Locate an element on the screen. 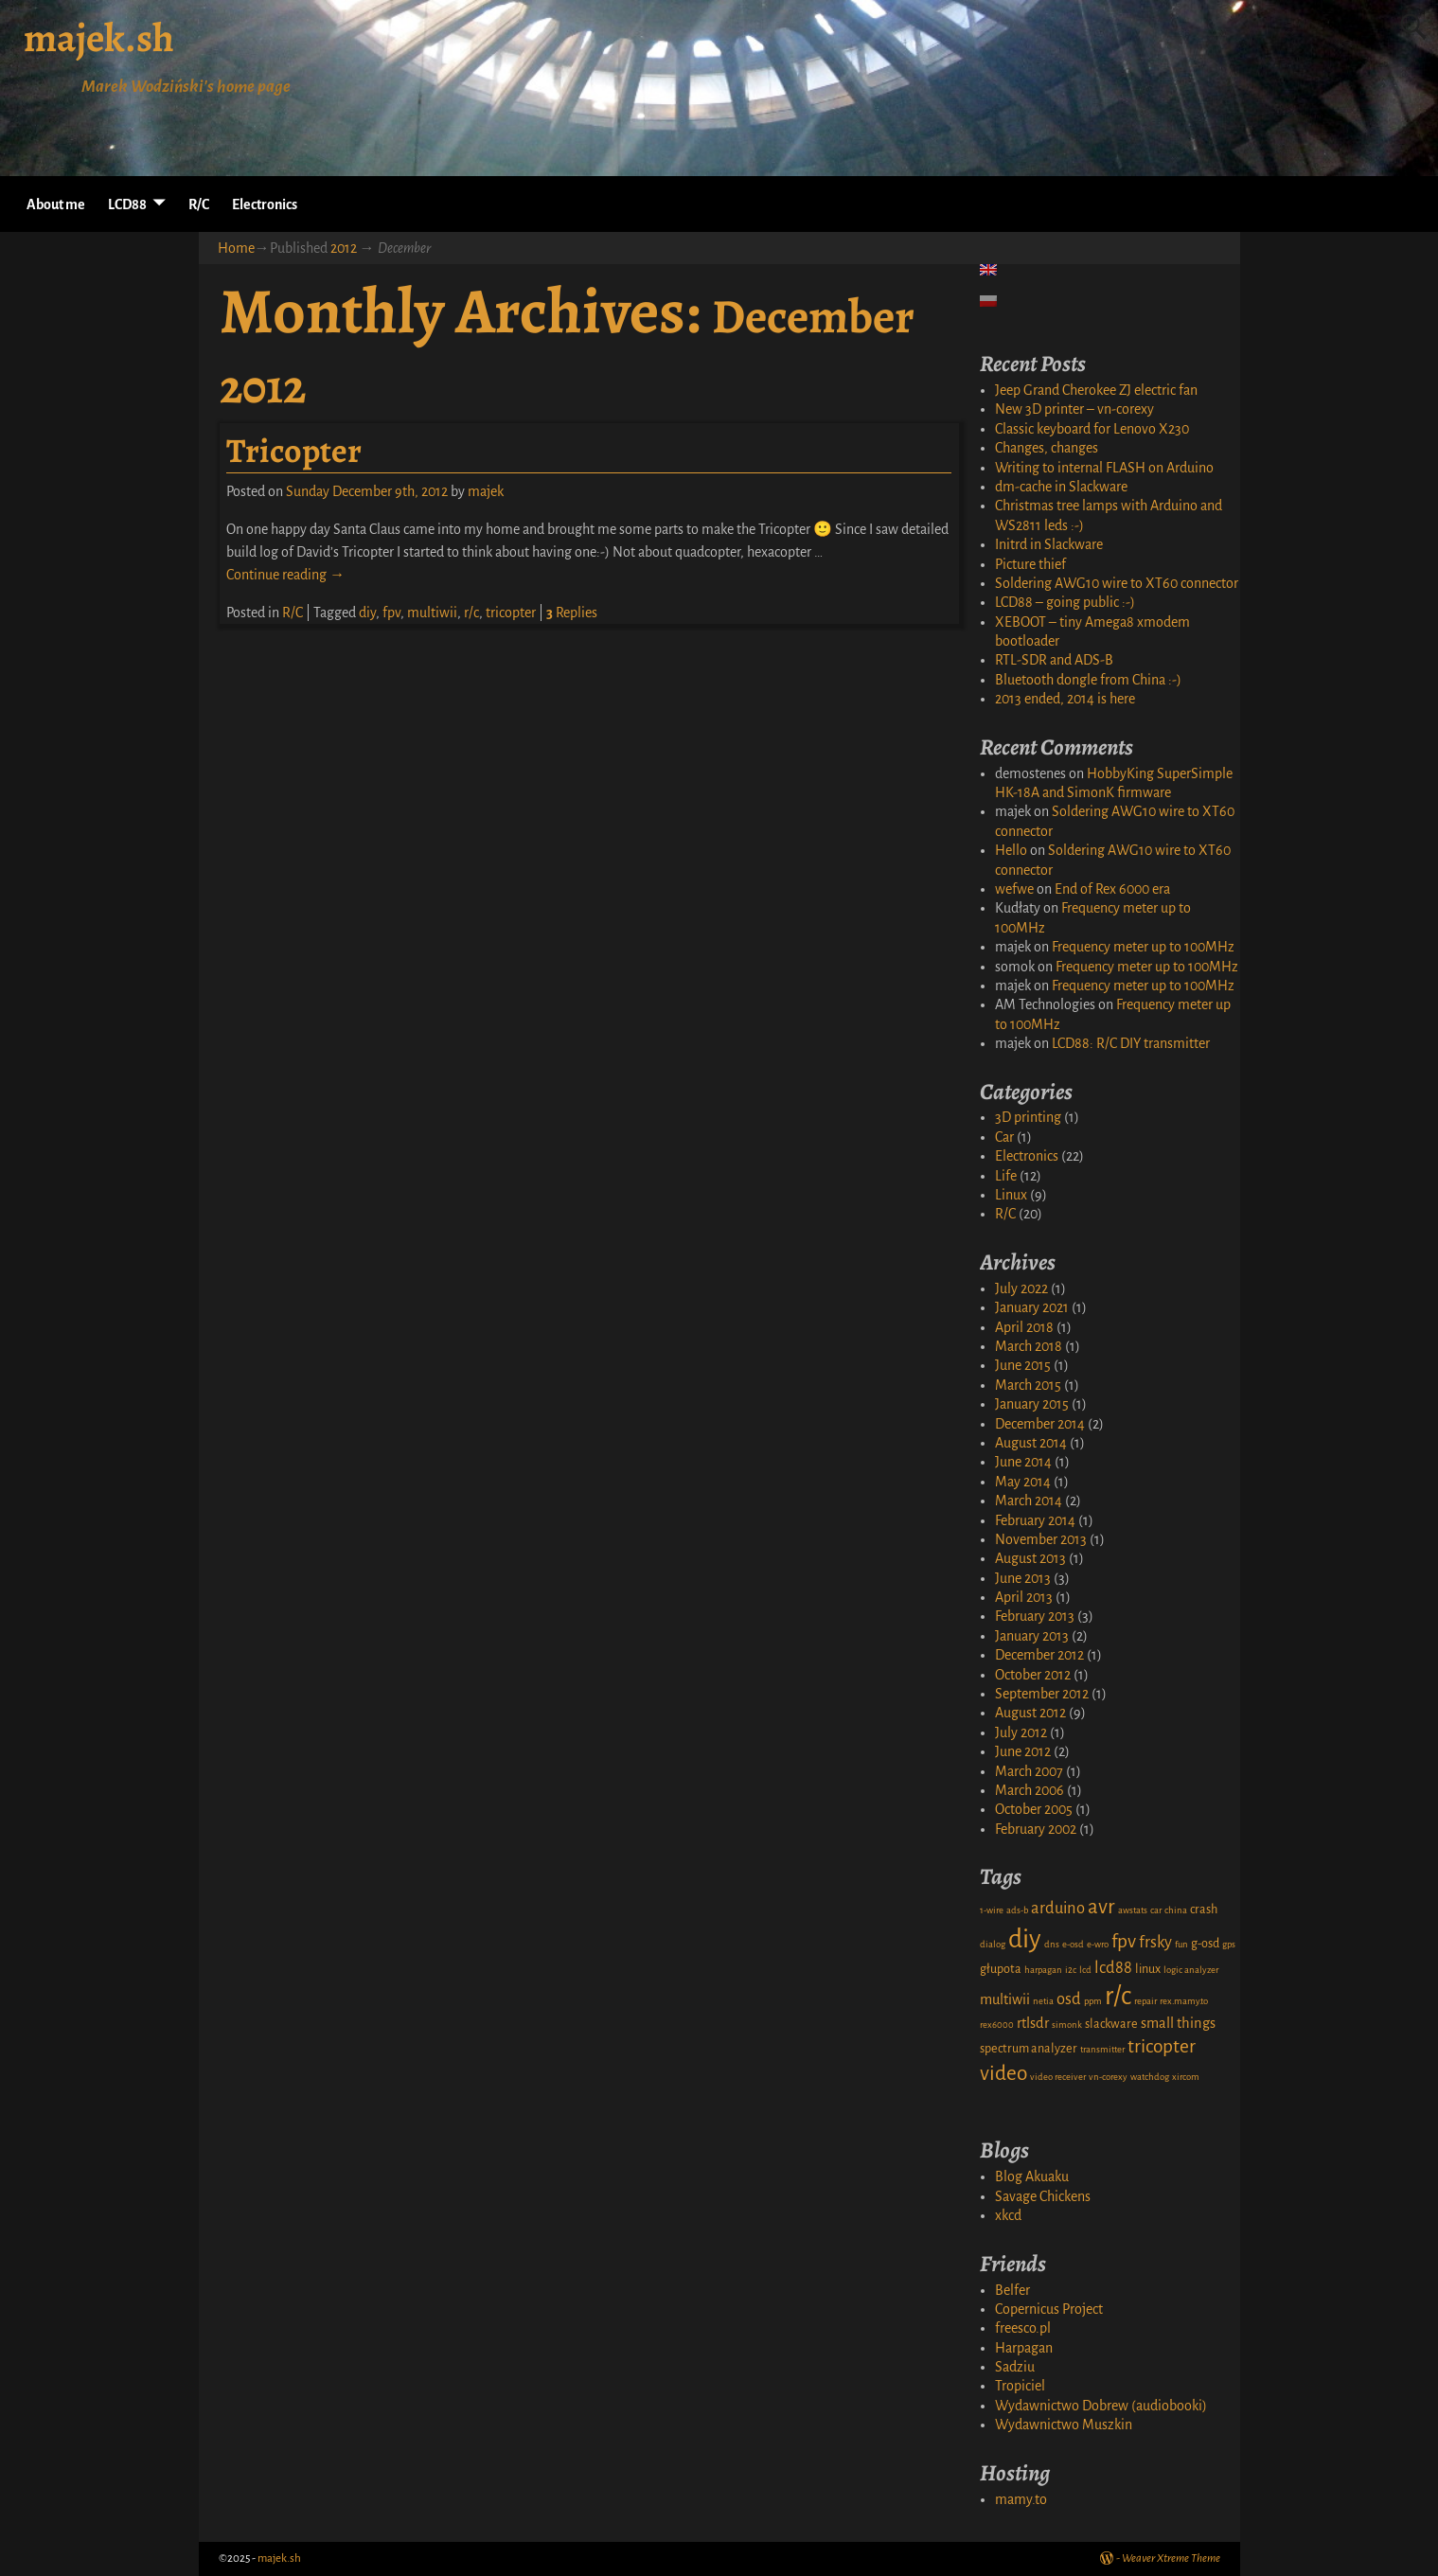 The height and width of the screenshot is (2576, 1438). October 2005 is located at coordinates (1034, 1809).